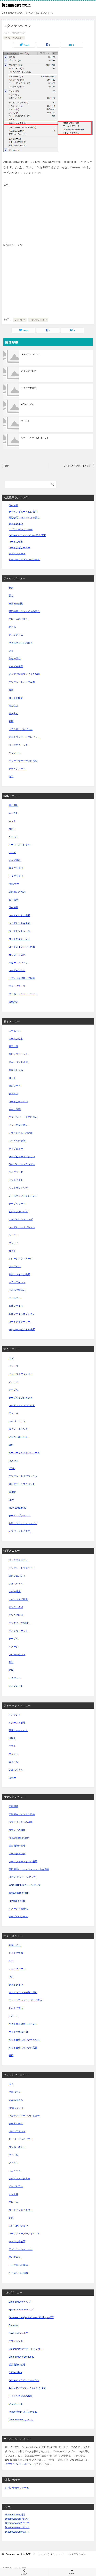  I want to click on 段落フォーマット, so click(18, 1730).